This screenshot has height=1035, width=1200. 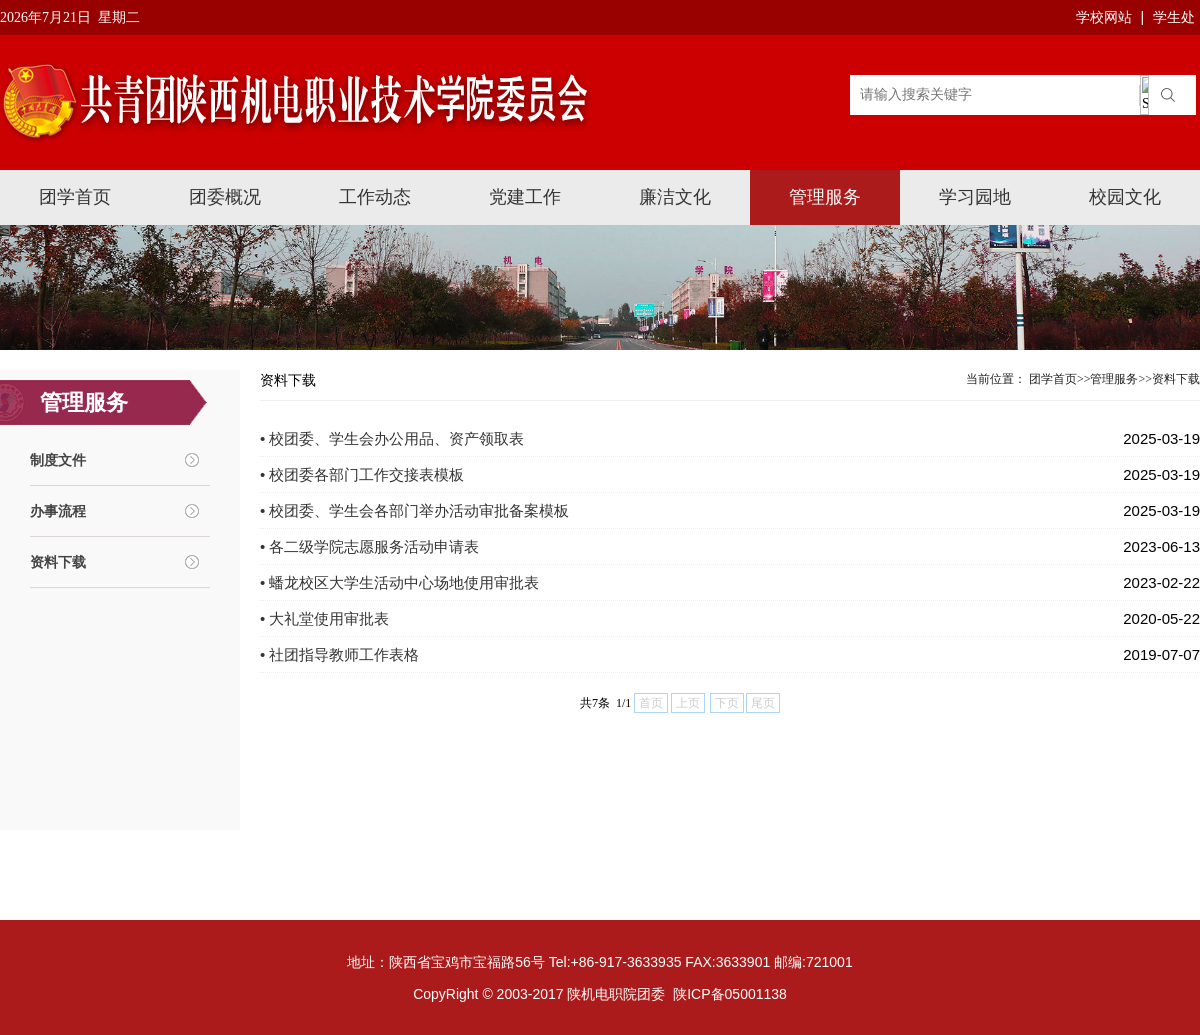 What do you see at coordinates (339, 654) in the screenshot?
I see `• 社团指导教师工作表格` at bounding box center [339, 654].